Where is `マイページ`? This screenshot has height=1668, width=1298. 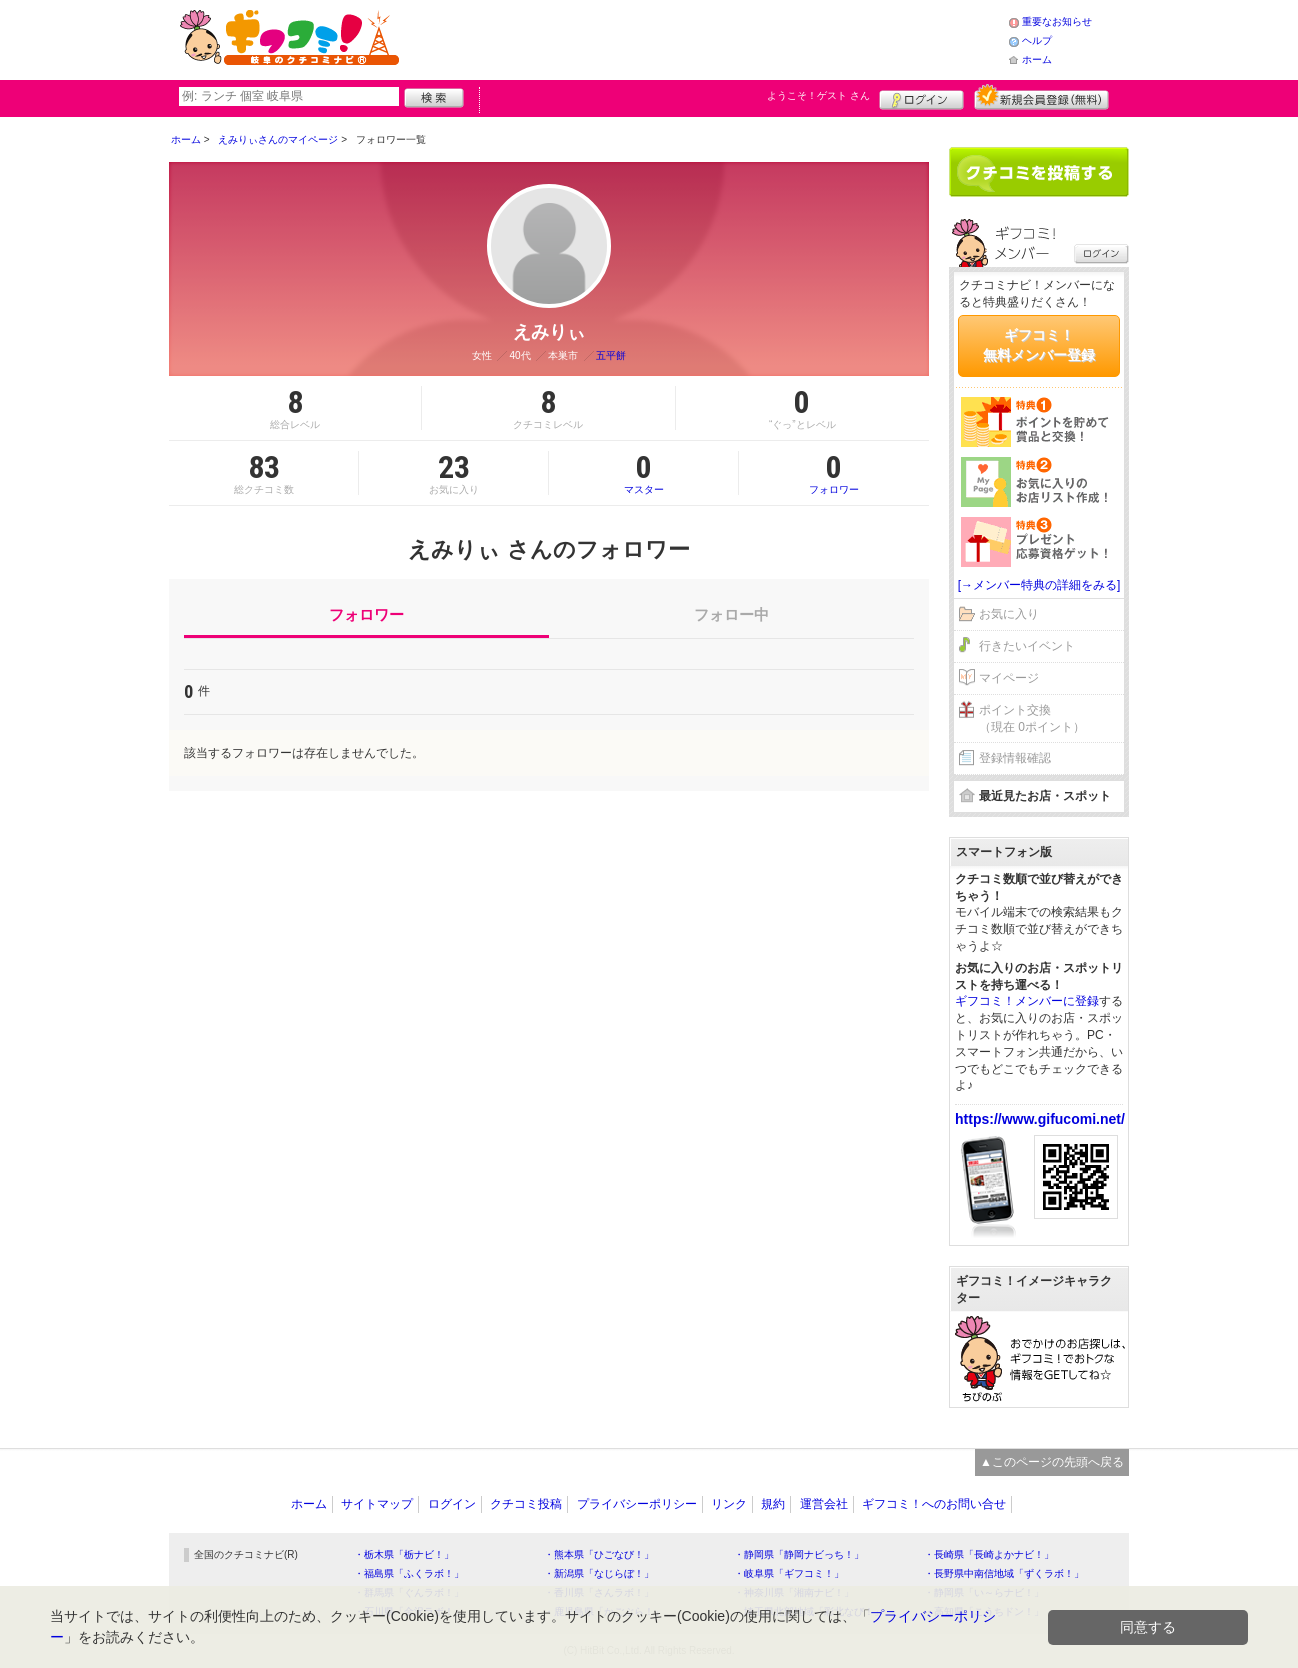
マイページ is located at coordinates (1009, 678).